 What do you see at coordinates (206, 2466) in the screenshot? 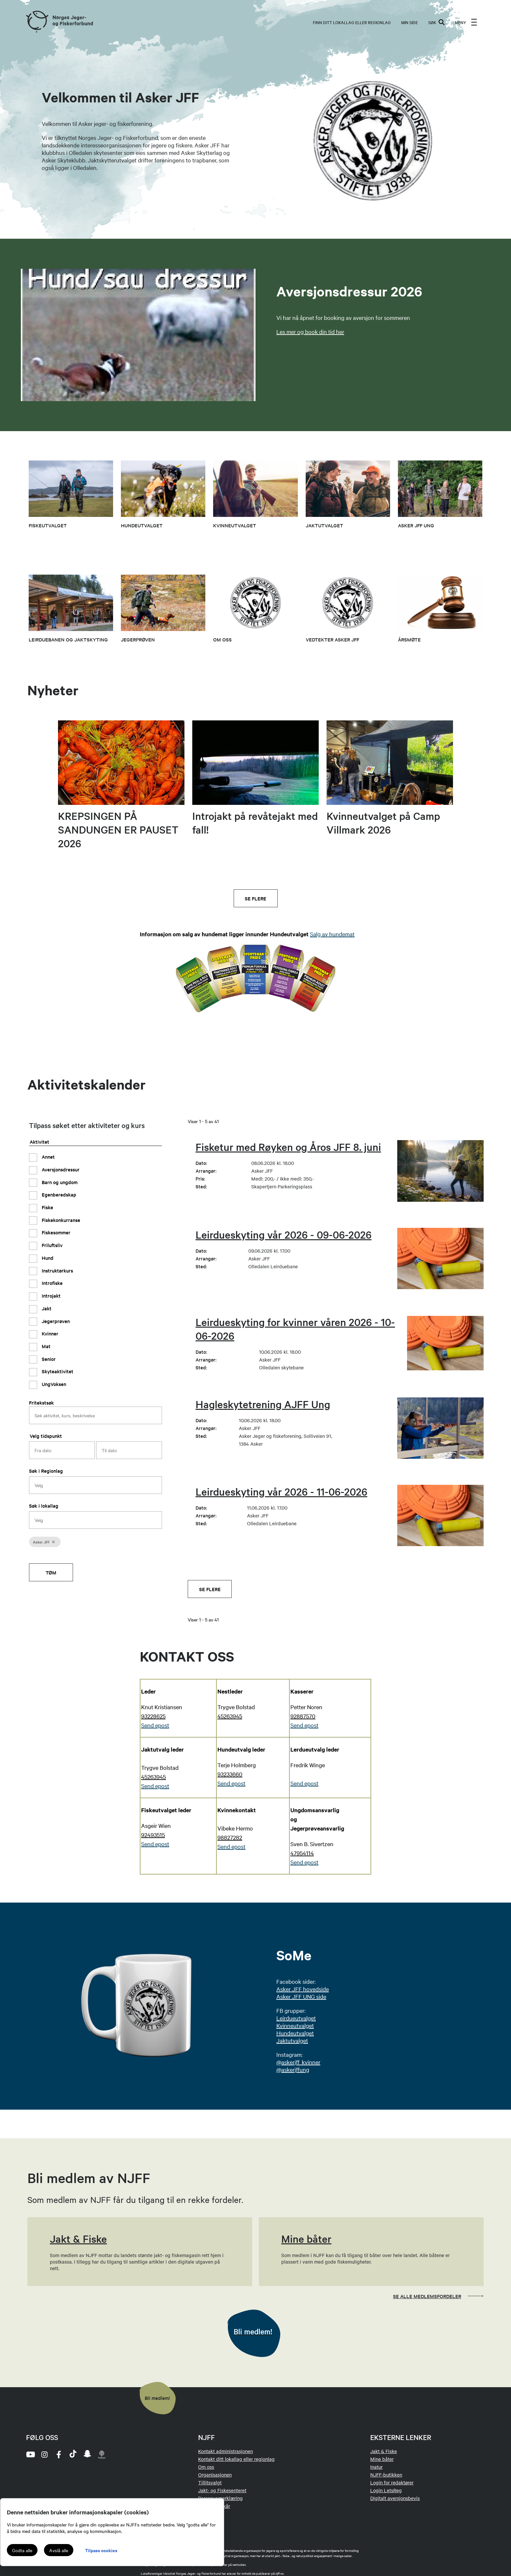
I see `Om oss` at bounding box center [206, 2466].